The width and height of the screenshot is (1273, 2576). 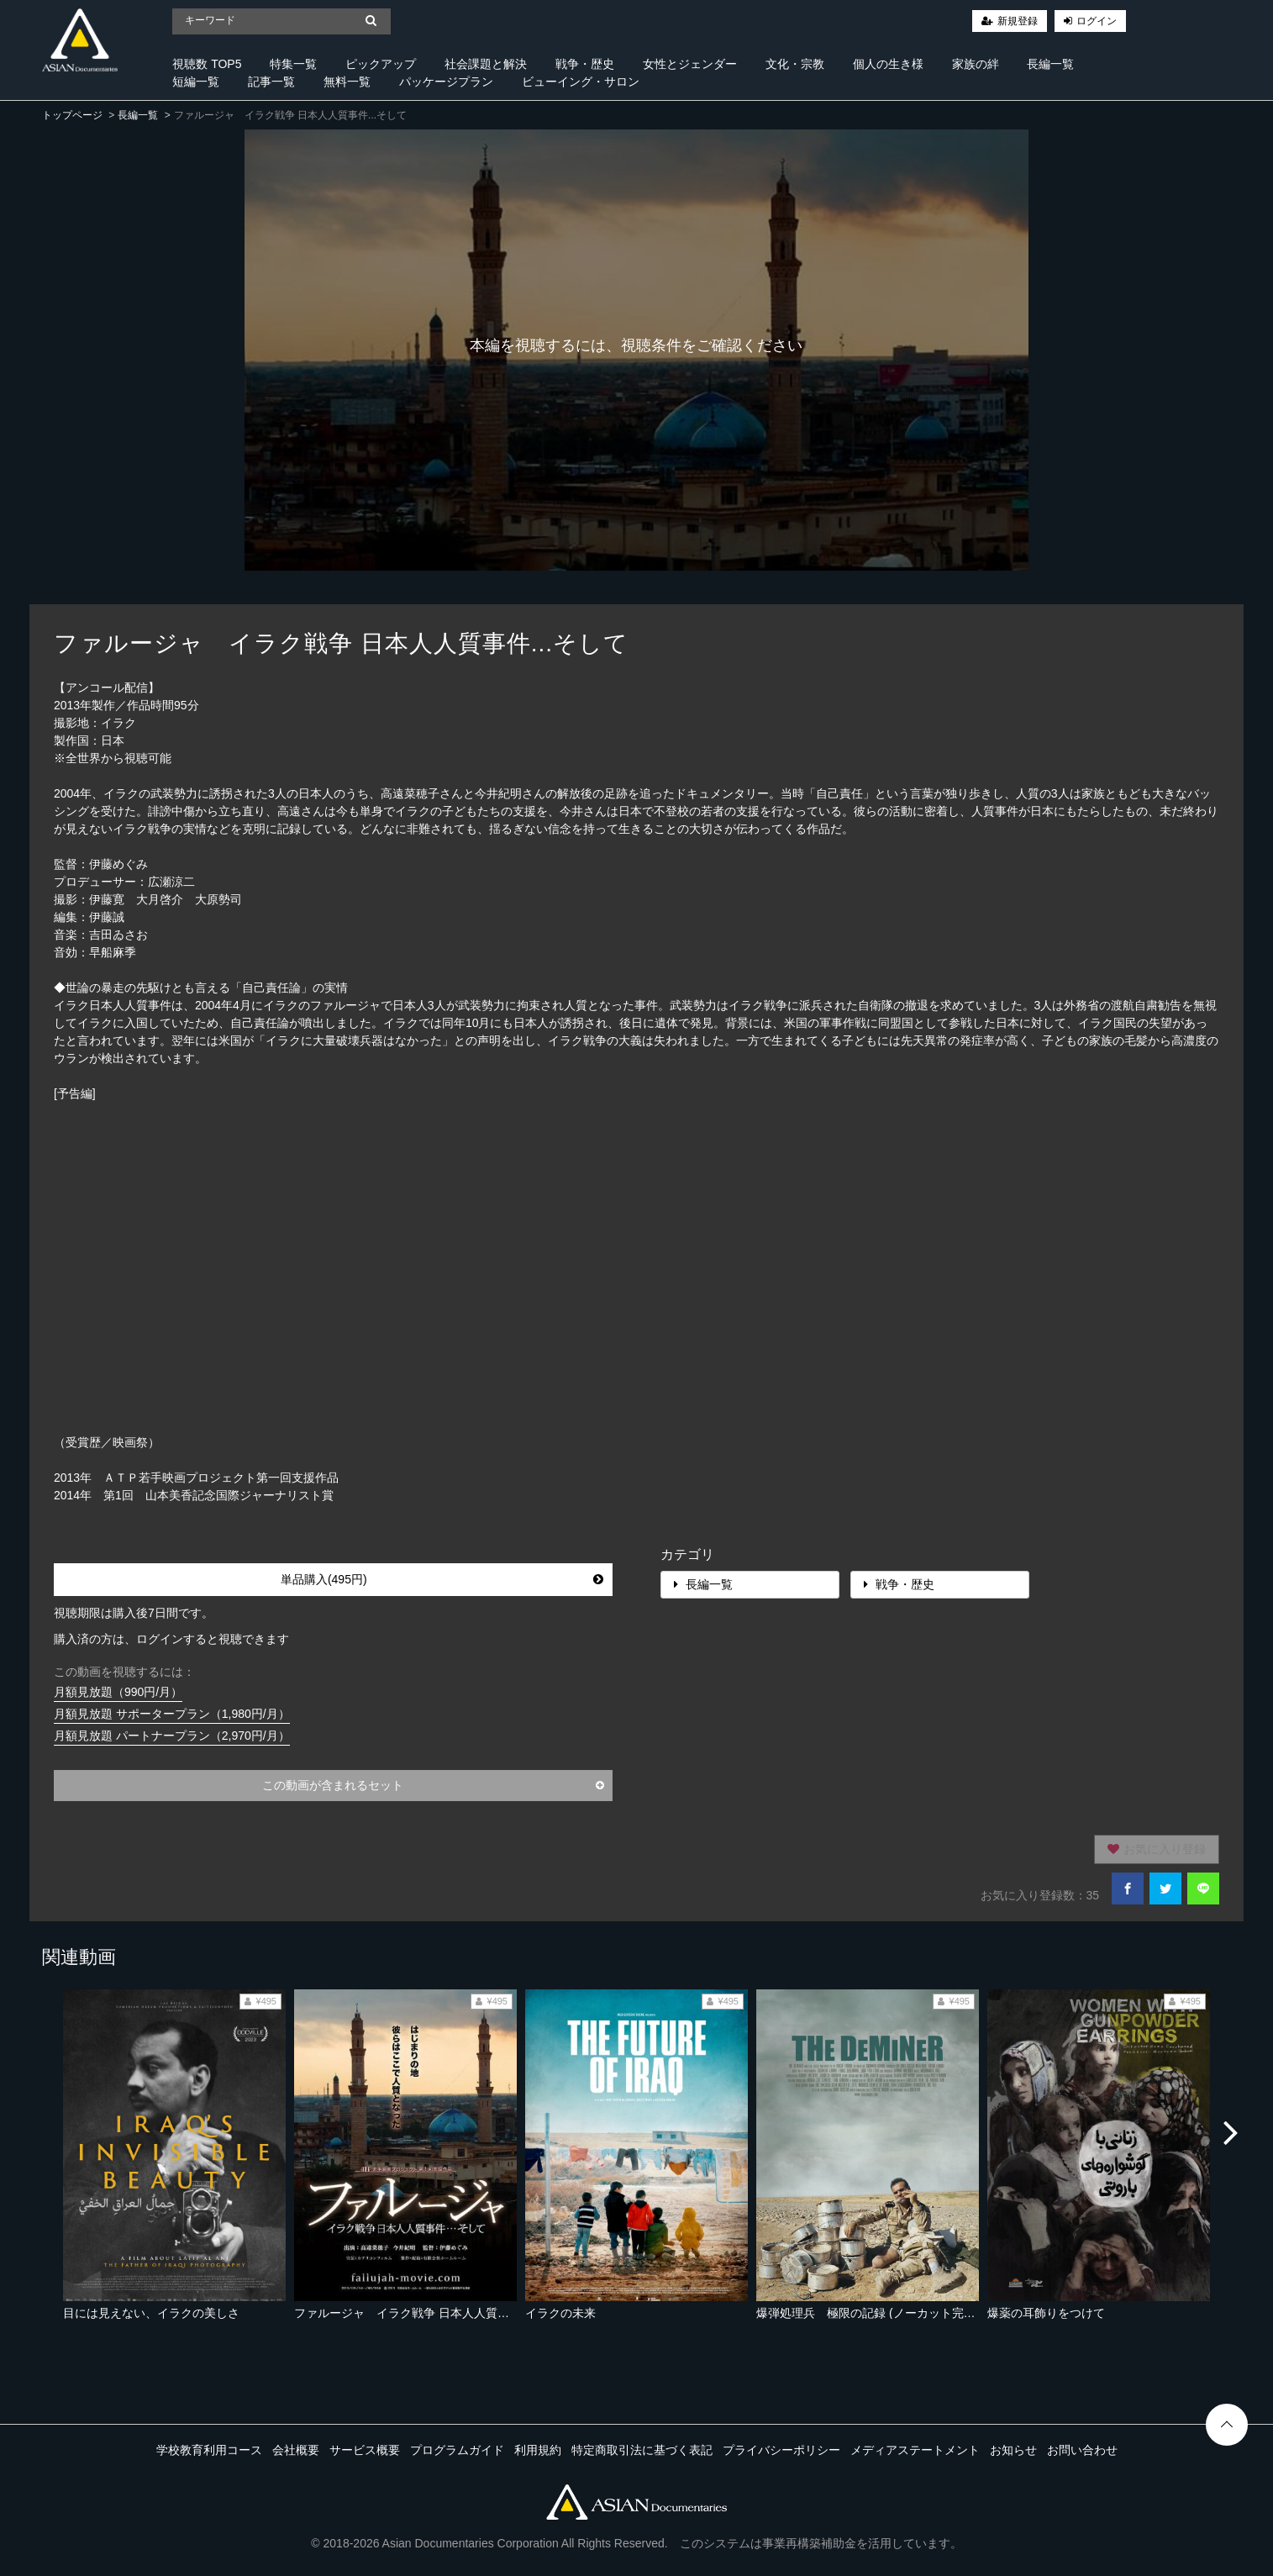 What do you see at coordinates (206, 64) in the screenshot?
I see `視聴数 TOP5` at bounding box center [206, 64].